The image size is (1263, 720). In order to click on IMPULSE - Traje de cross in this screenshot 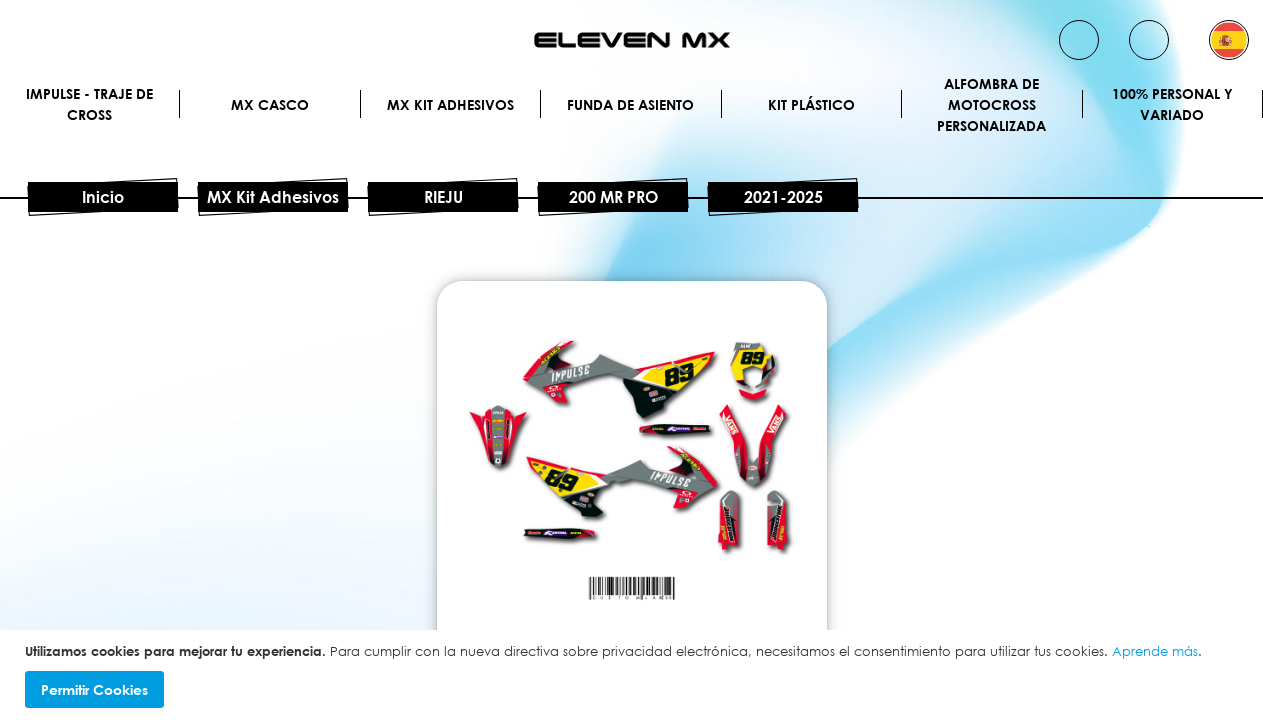, I will do `click(89, 104)`.